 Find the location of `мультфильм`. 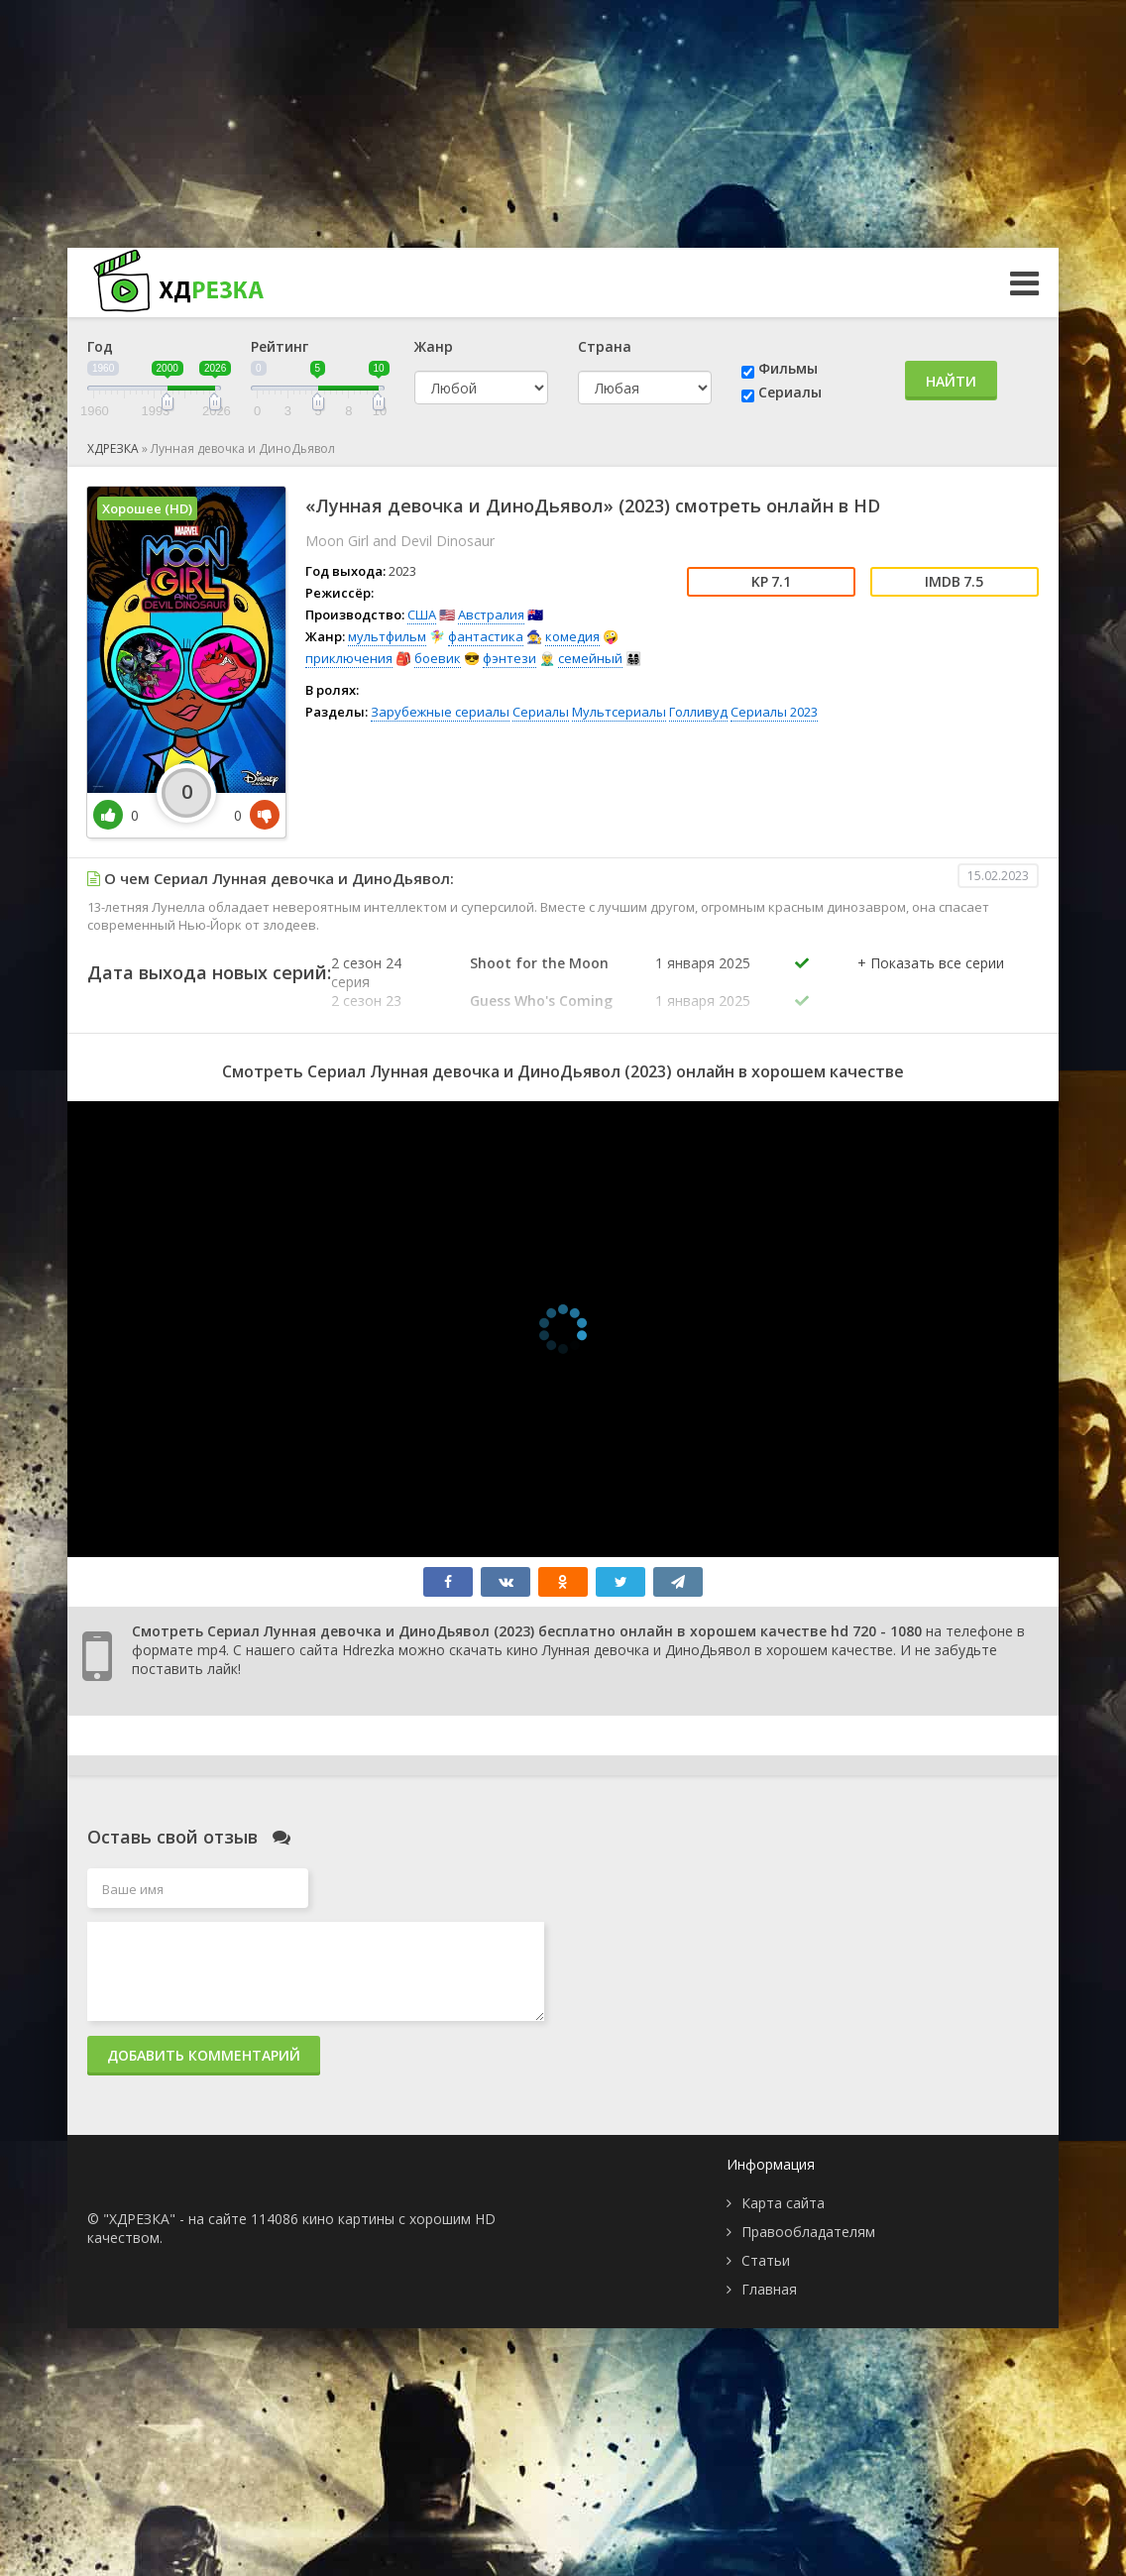

мультфильм is located at coordinates (387, 636).